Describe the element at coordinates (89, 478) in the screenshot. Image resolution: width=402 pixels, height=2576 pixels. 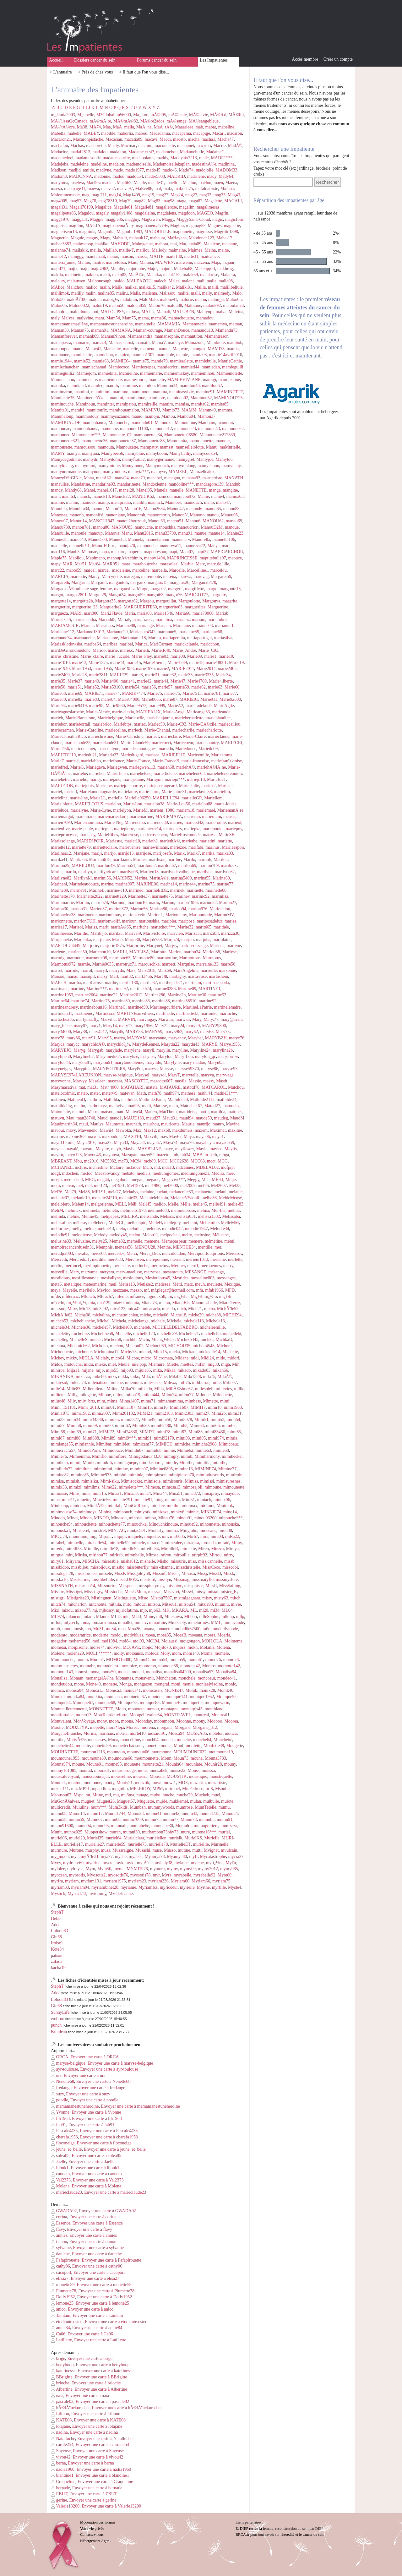
I see `Mana` at that location.